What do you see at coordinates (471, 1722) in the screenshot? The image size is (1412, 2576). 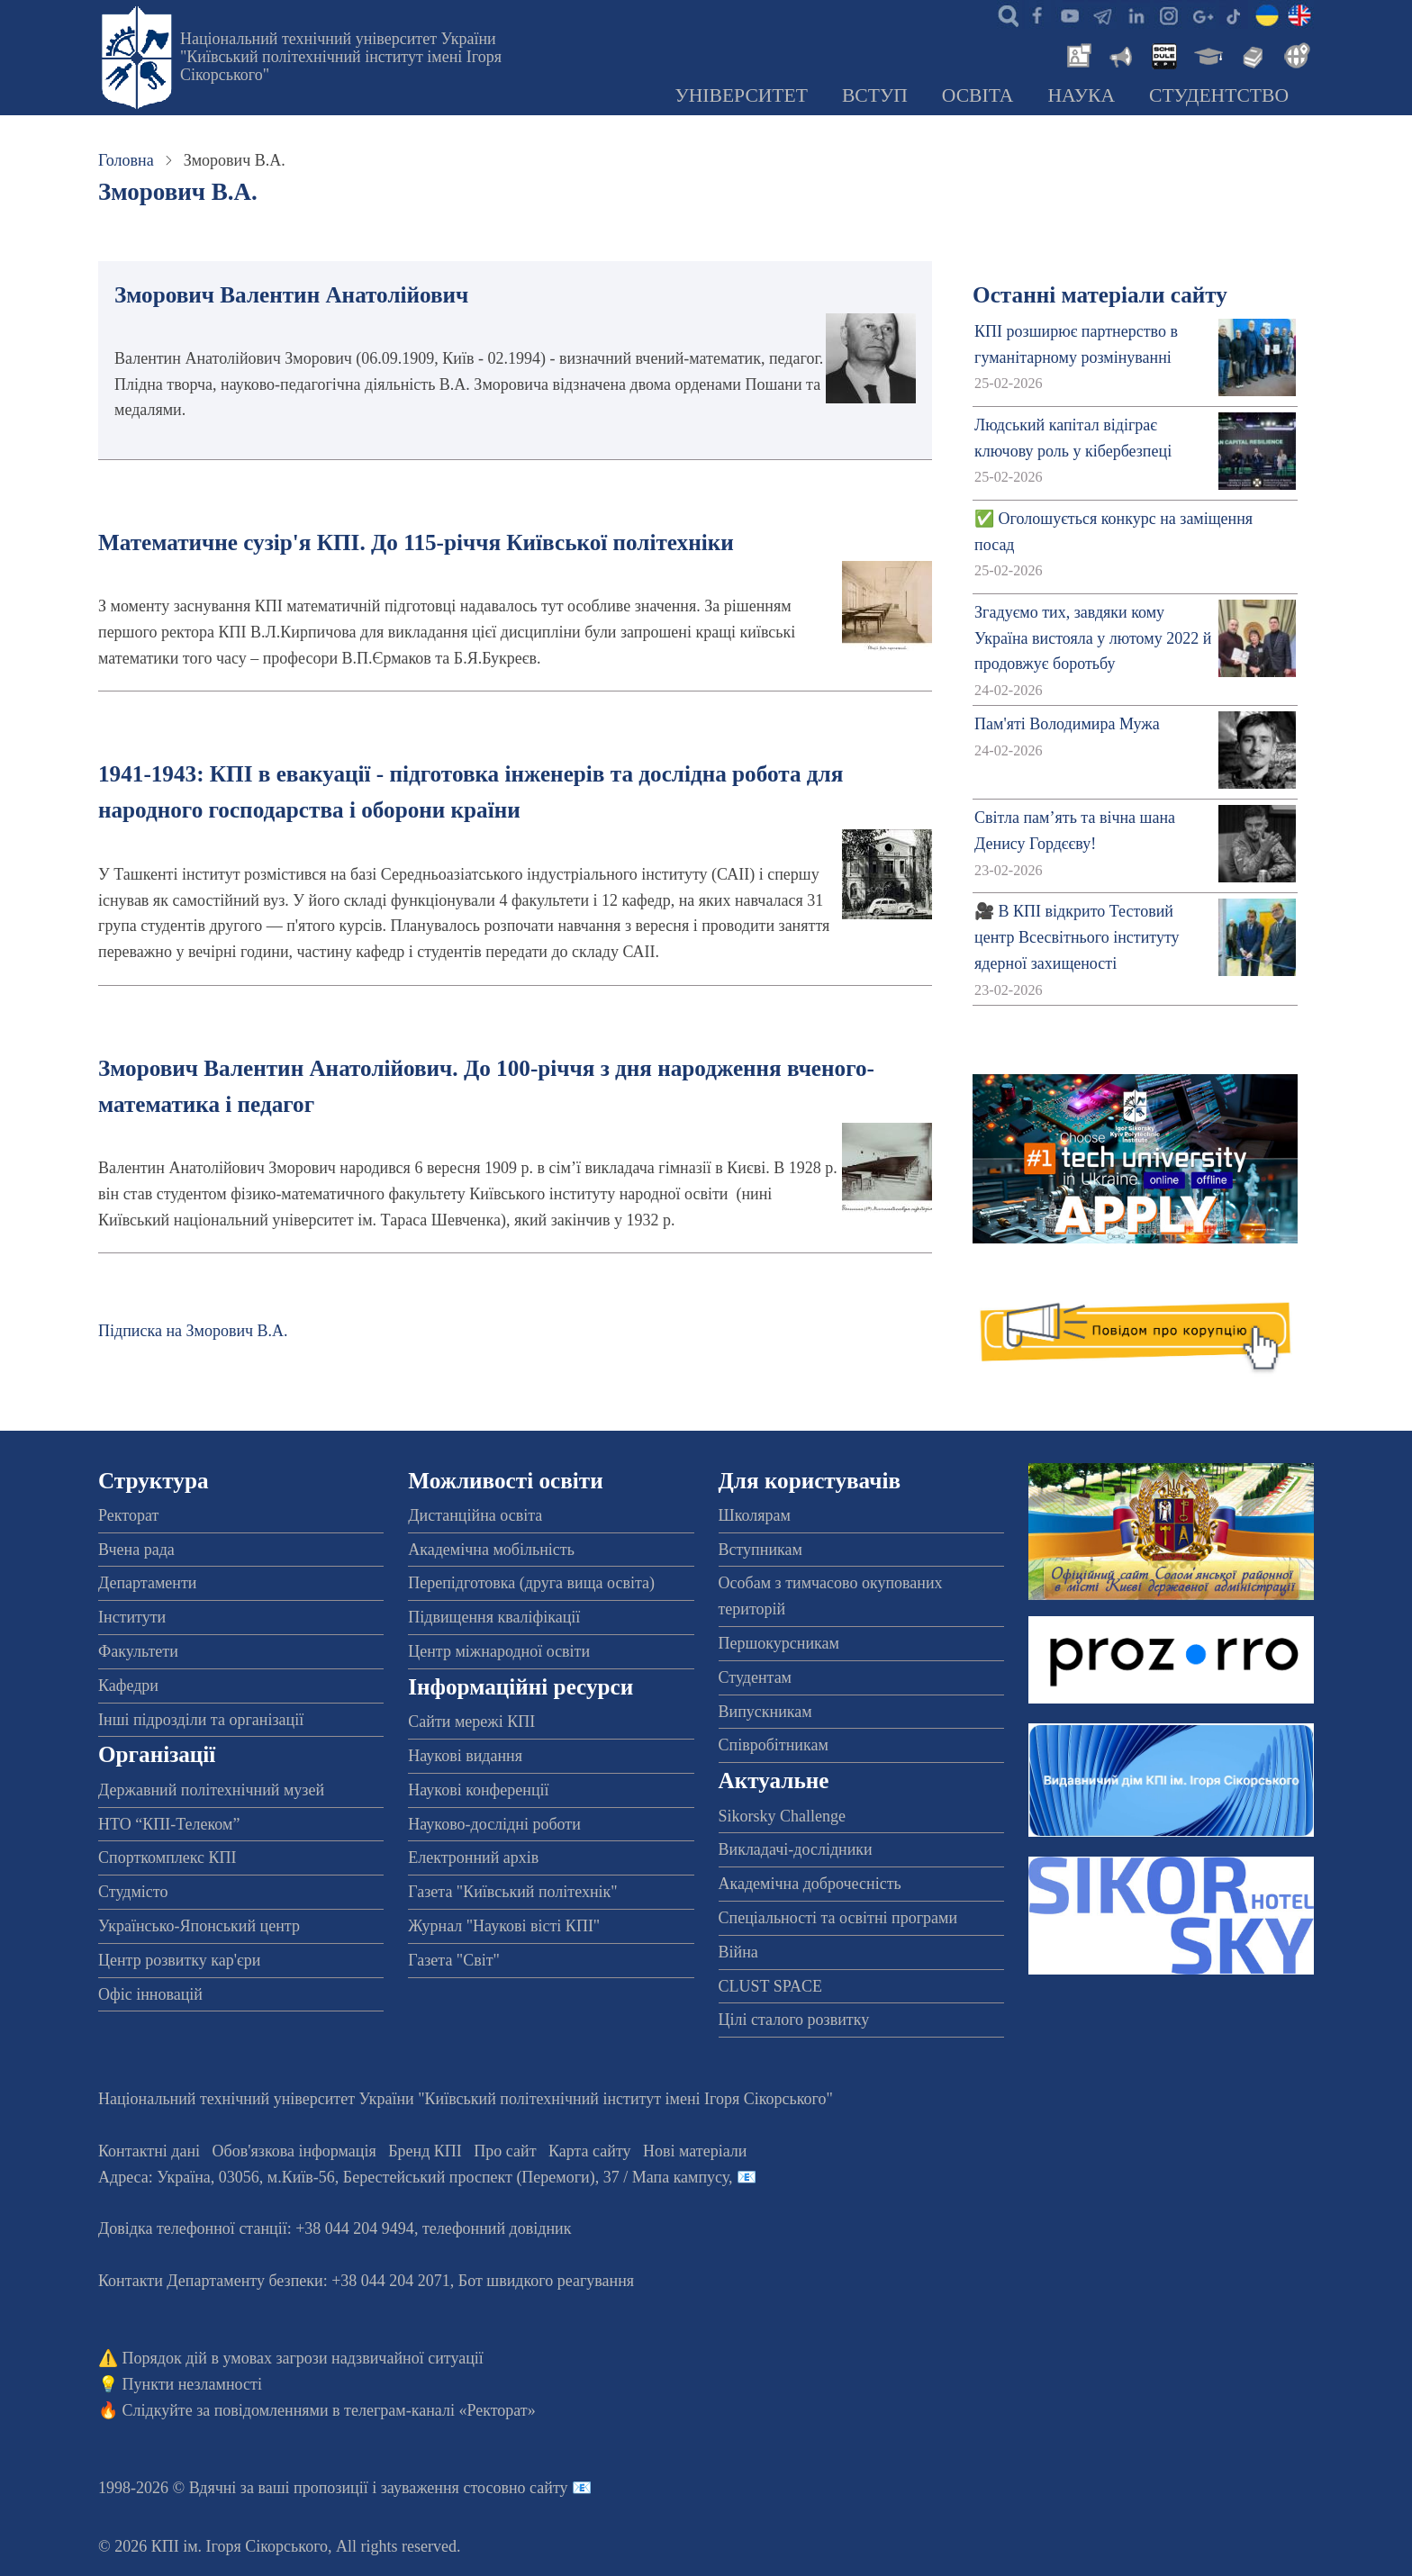 I see `Сайти мережі КПІ` at bounding box center [471, 1722].